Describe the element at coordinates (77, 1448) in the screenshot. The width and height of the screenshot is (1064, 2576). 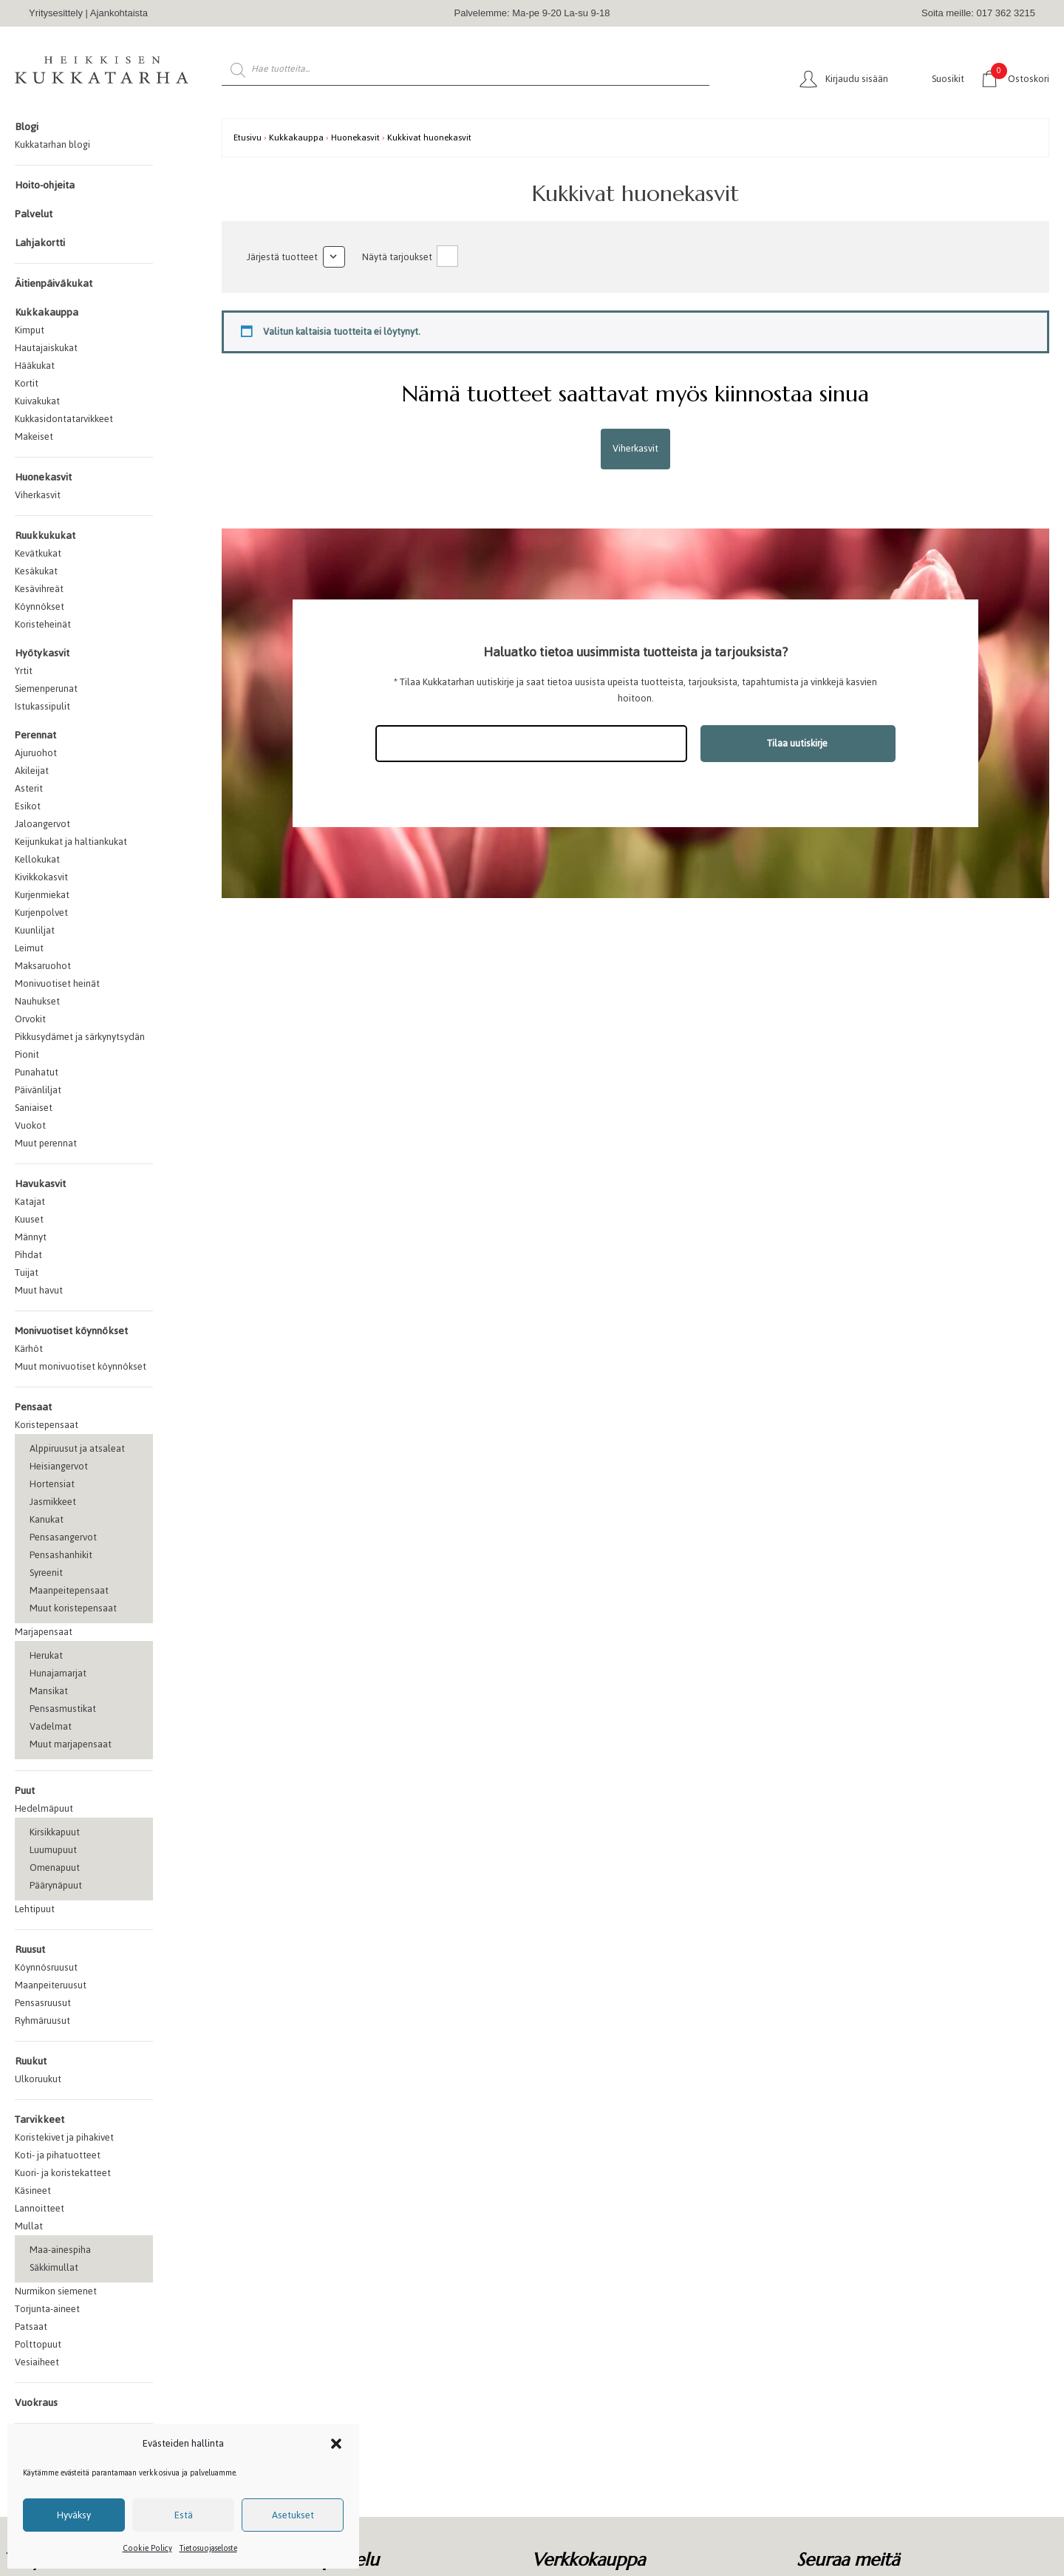
I see `Alppiruusut ja atsaleat` at that location.